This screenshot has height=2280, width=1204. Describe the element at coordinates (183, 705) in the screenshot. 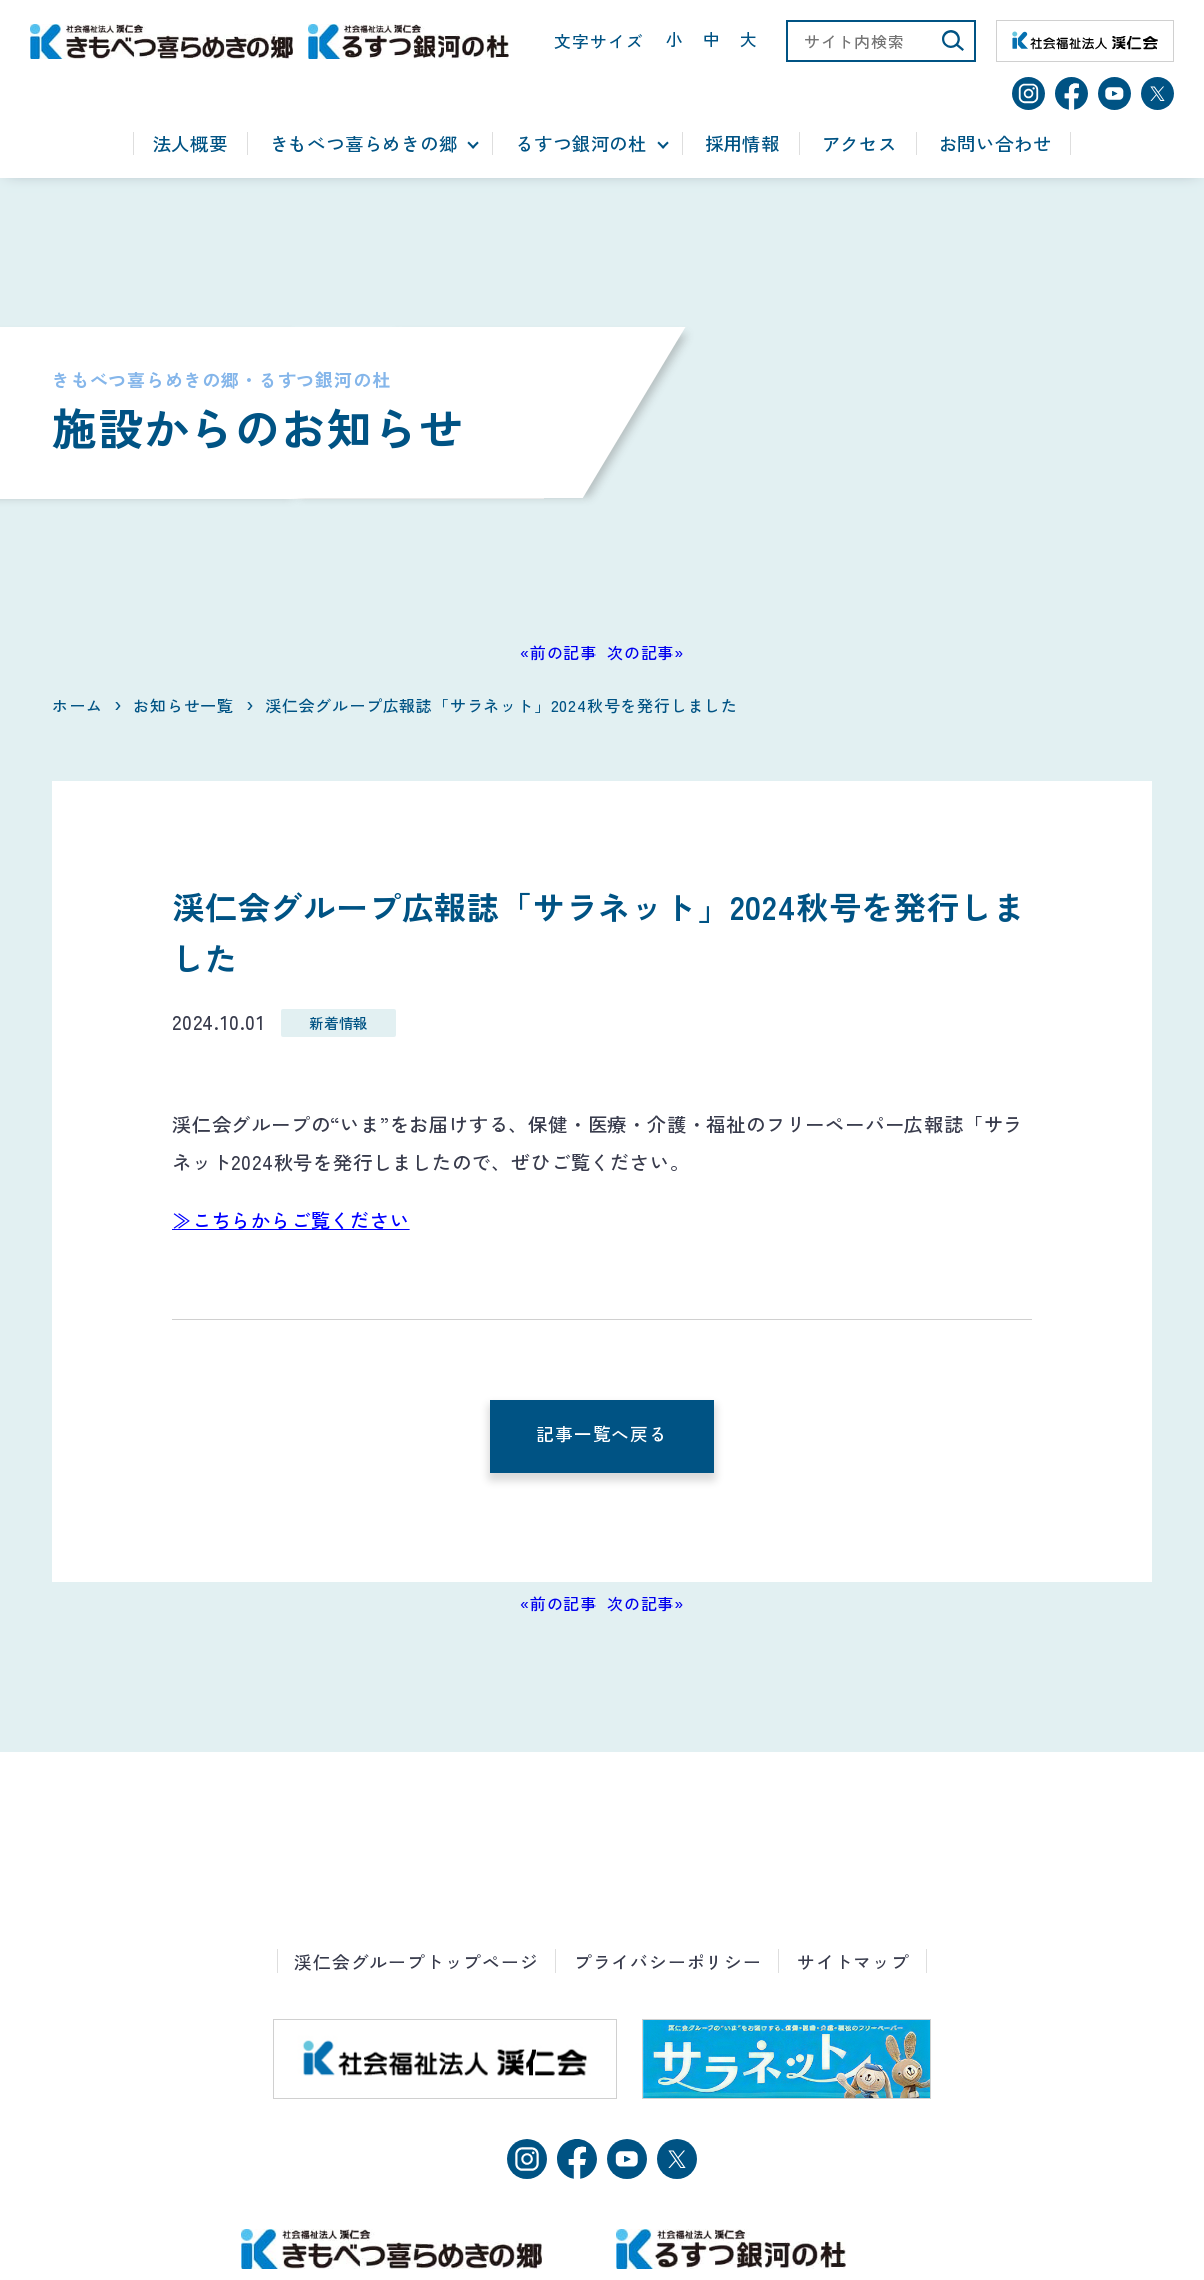

I see `お知らせ一覧` at that location.